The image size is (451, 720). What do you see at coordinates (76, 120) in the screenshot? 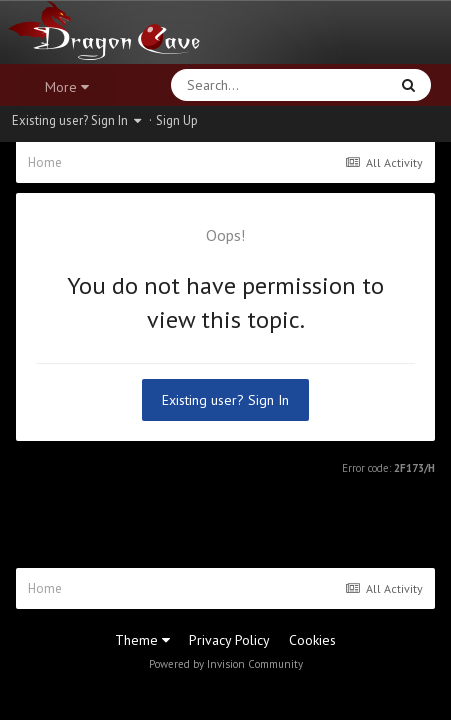
I see `Existing user? Sign In` at bounding box center [76, 120].